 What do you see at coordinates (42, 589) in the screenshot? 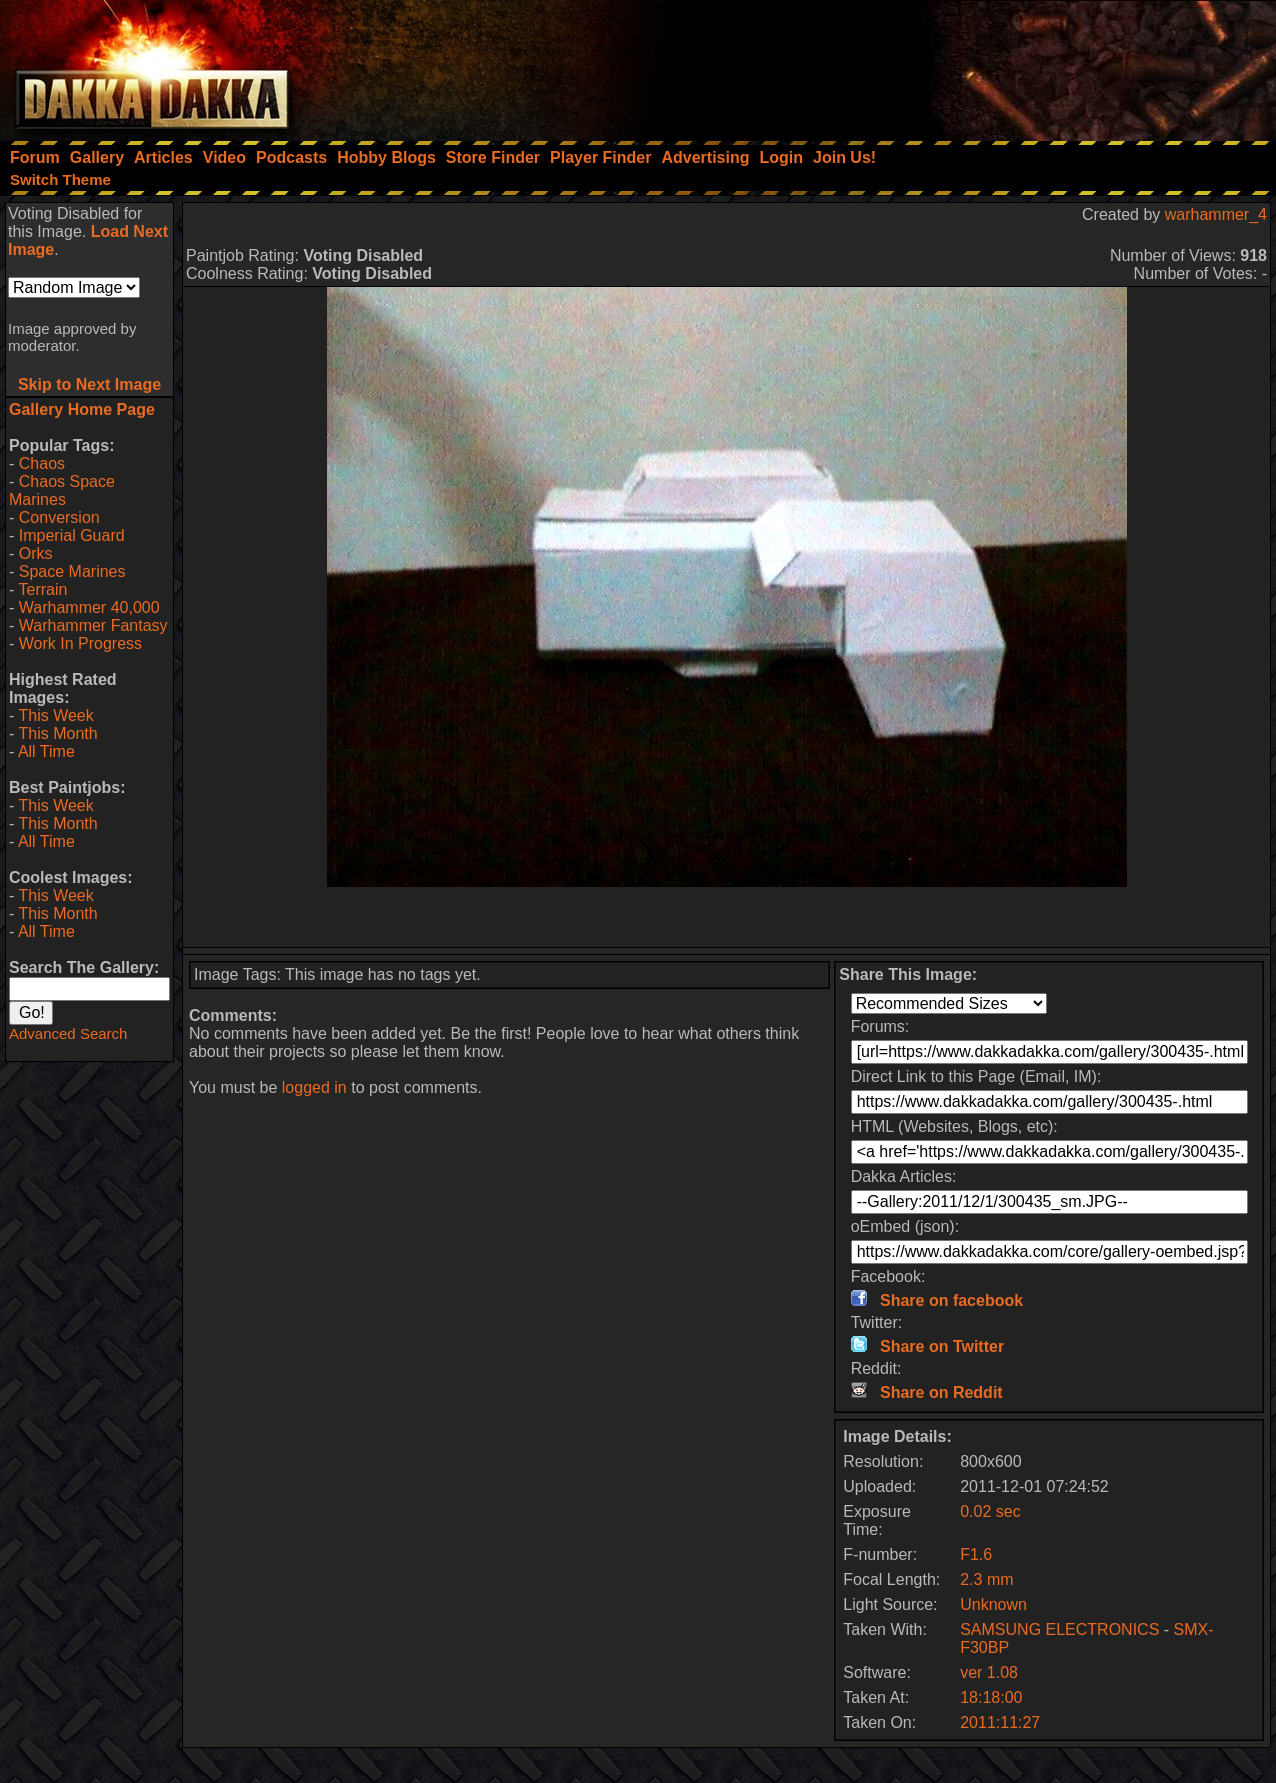
I see `Terrain` at bounding box center [42, 589].